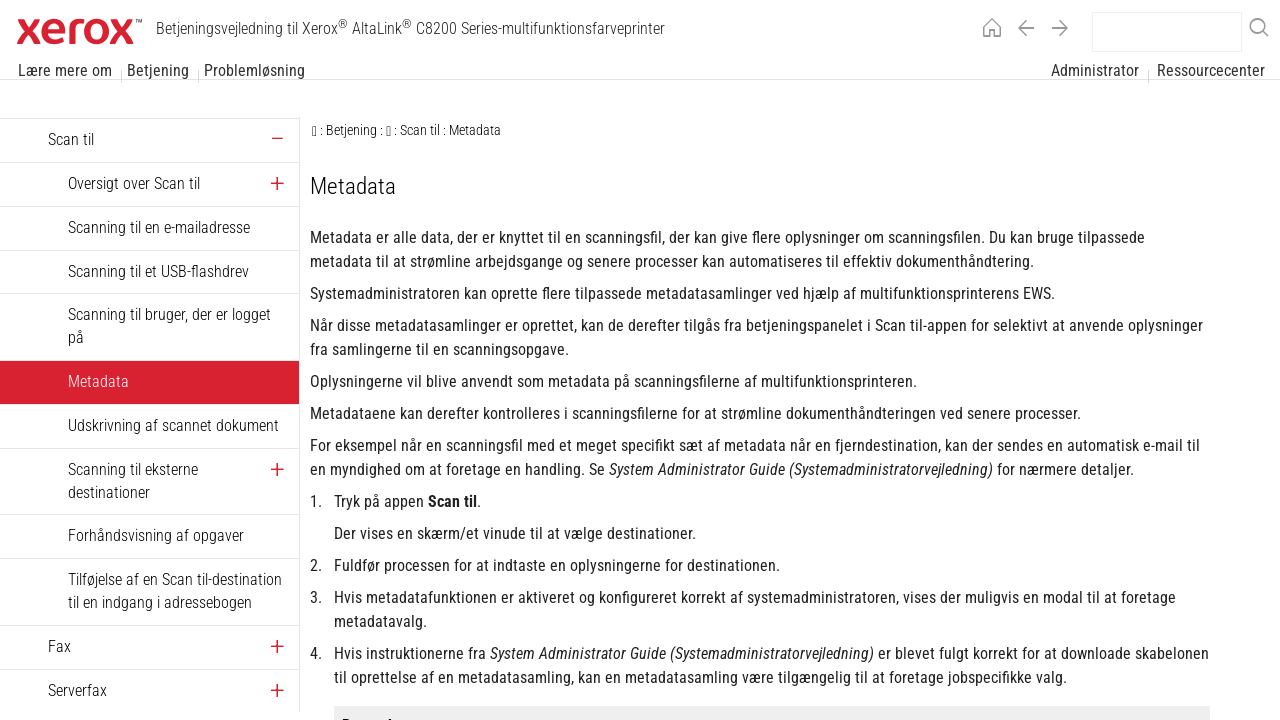  Describe the element at coordinates (65, 71) in the screenshot. I see `Lære mere om` at that location.